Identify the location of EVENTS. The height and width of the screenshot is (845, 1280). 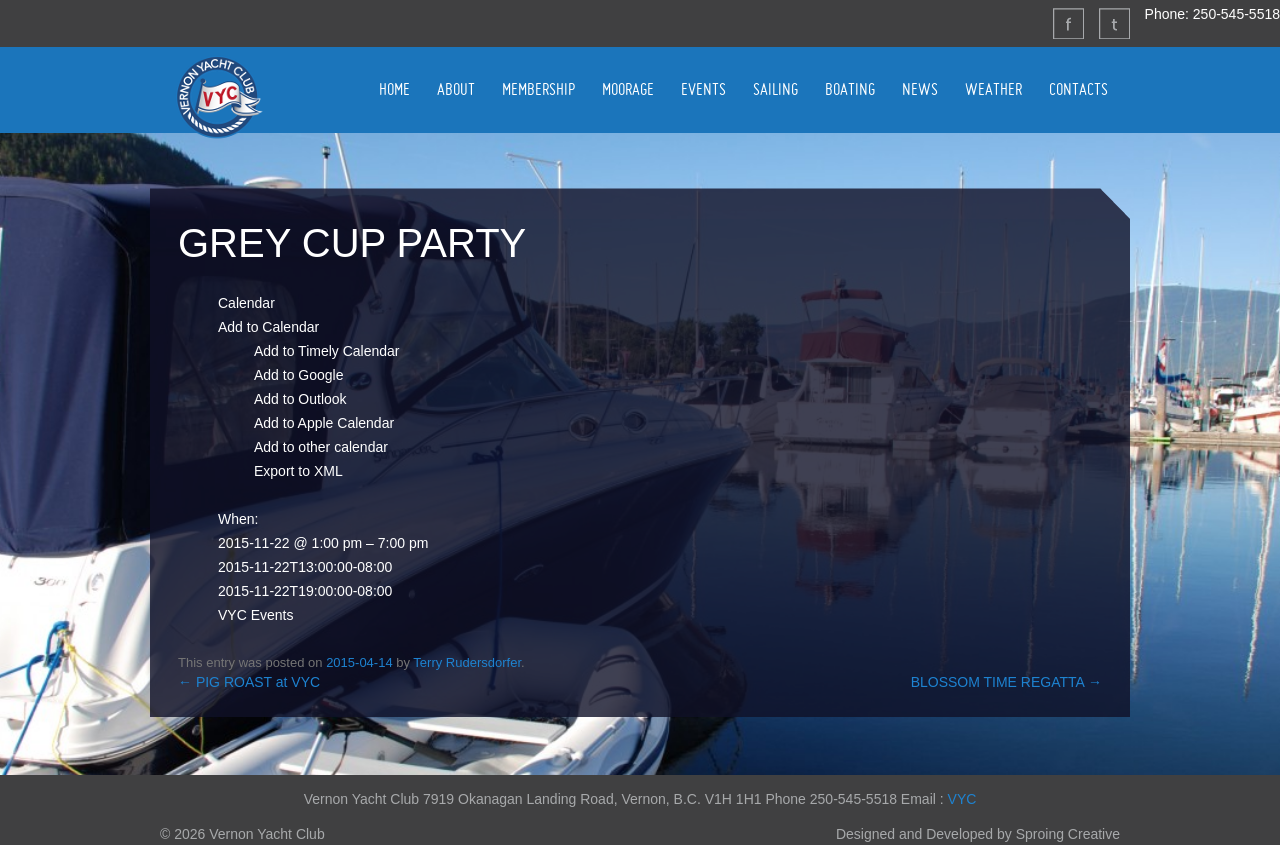
(703, 89).